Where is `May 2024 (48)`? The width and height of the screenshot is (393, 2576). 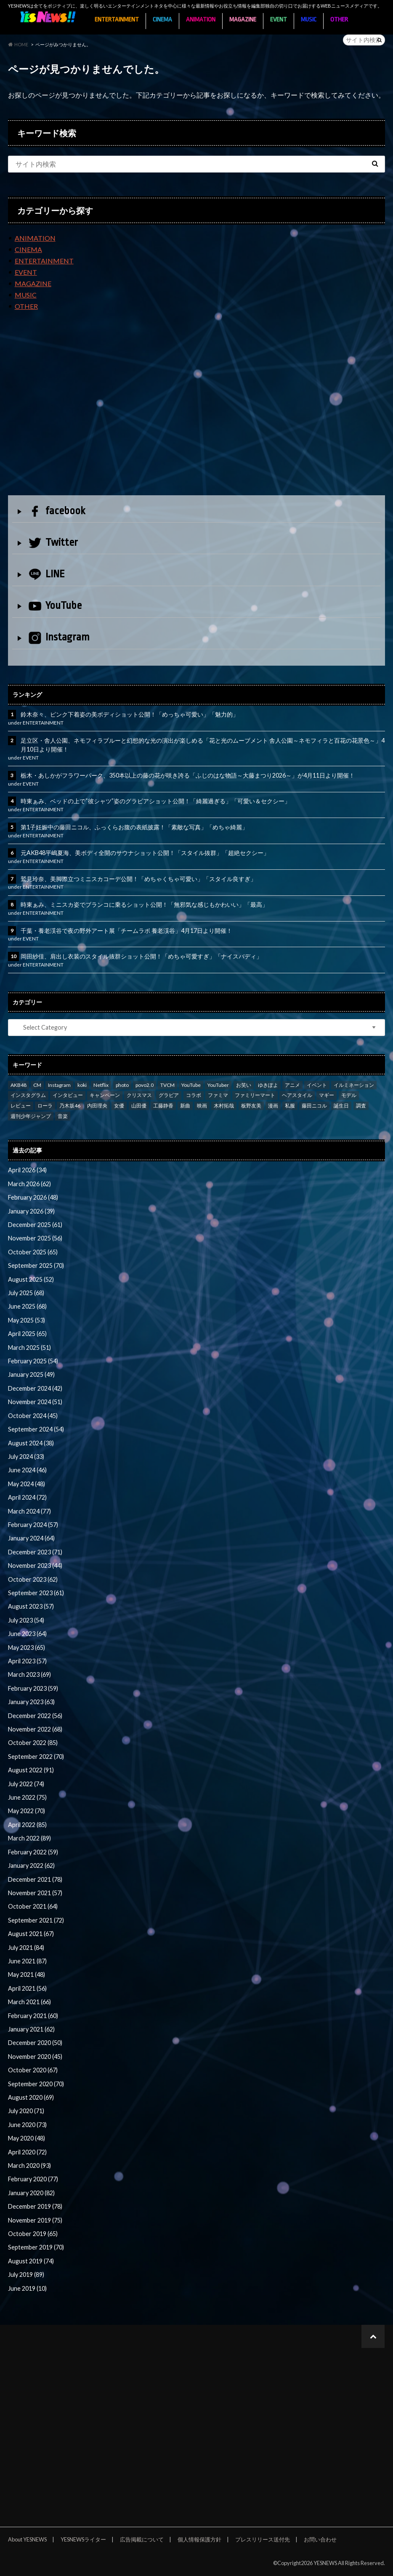 May 2024 (48) is located at coordinates (26, 1483).